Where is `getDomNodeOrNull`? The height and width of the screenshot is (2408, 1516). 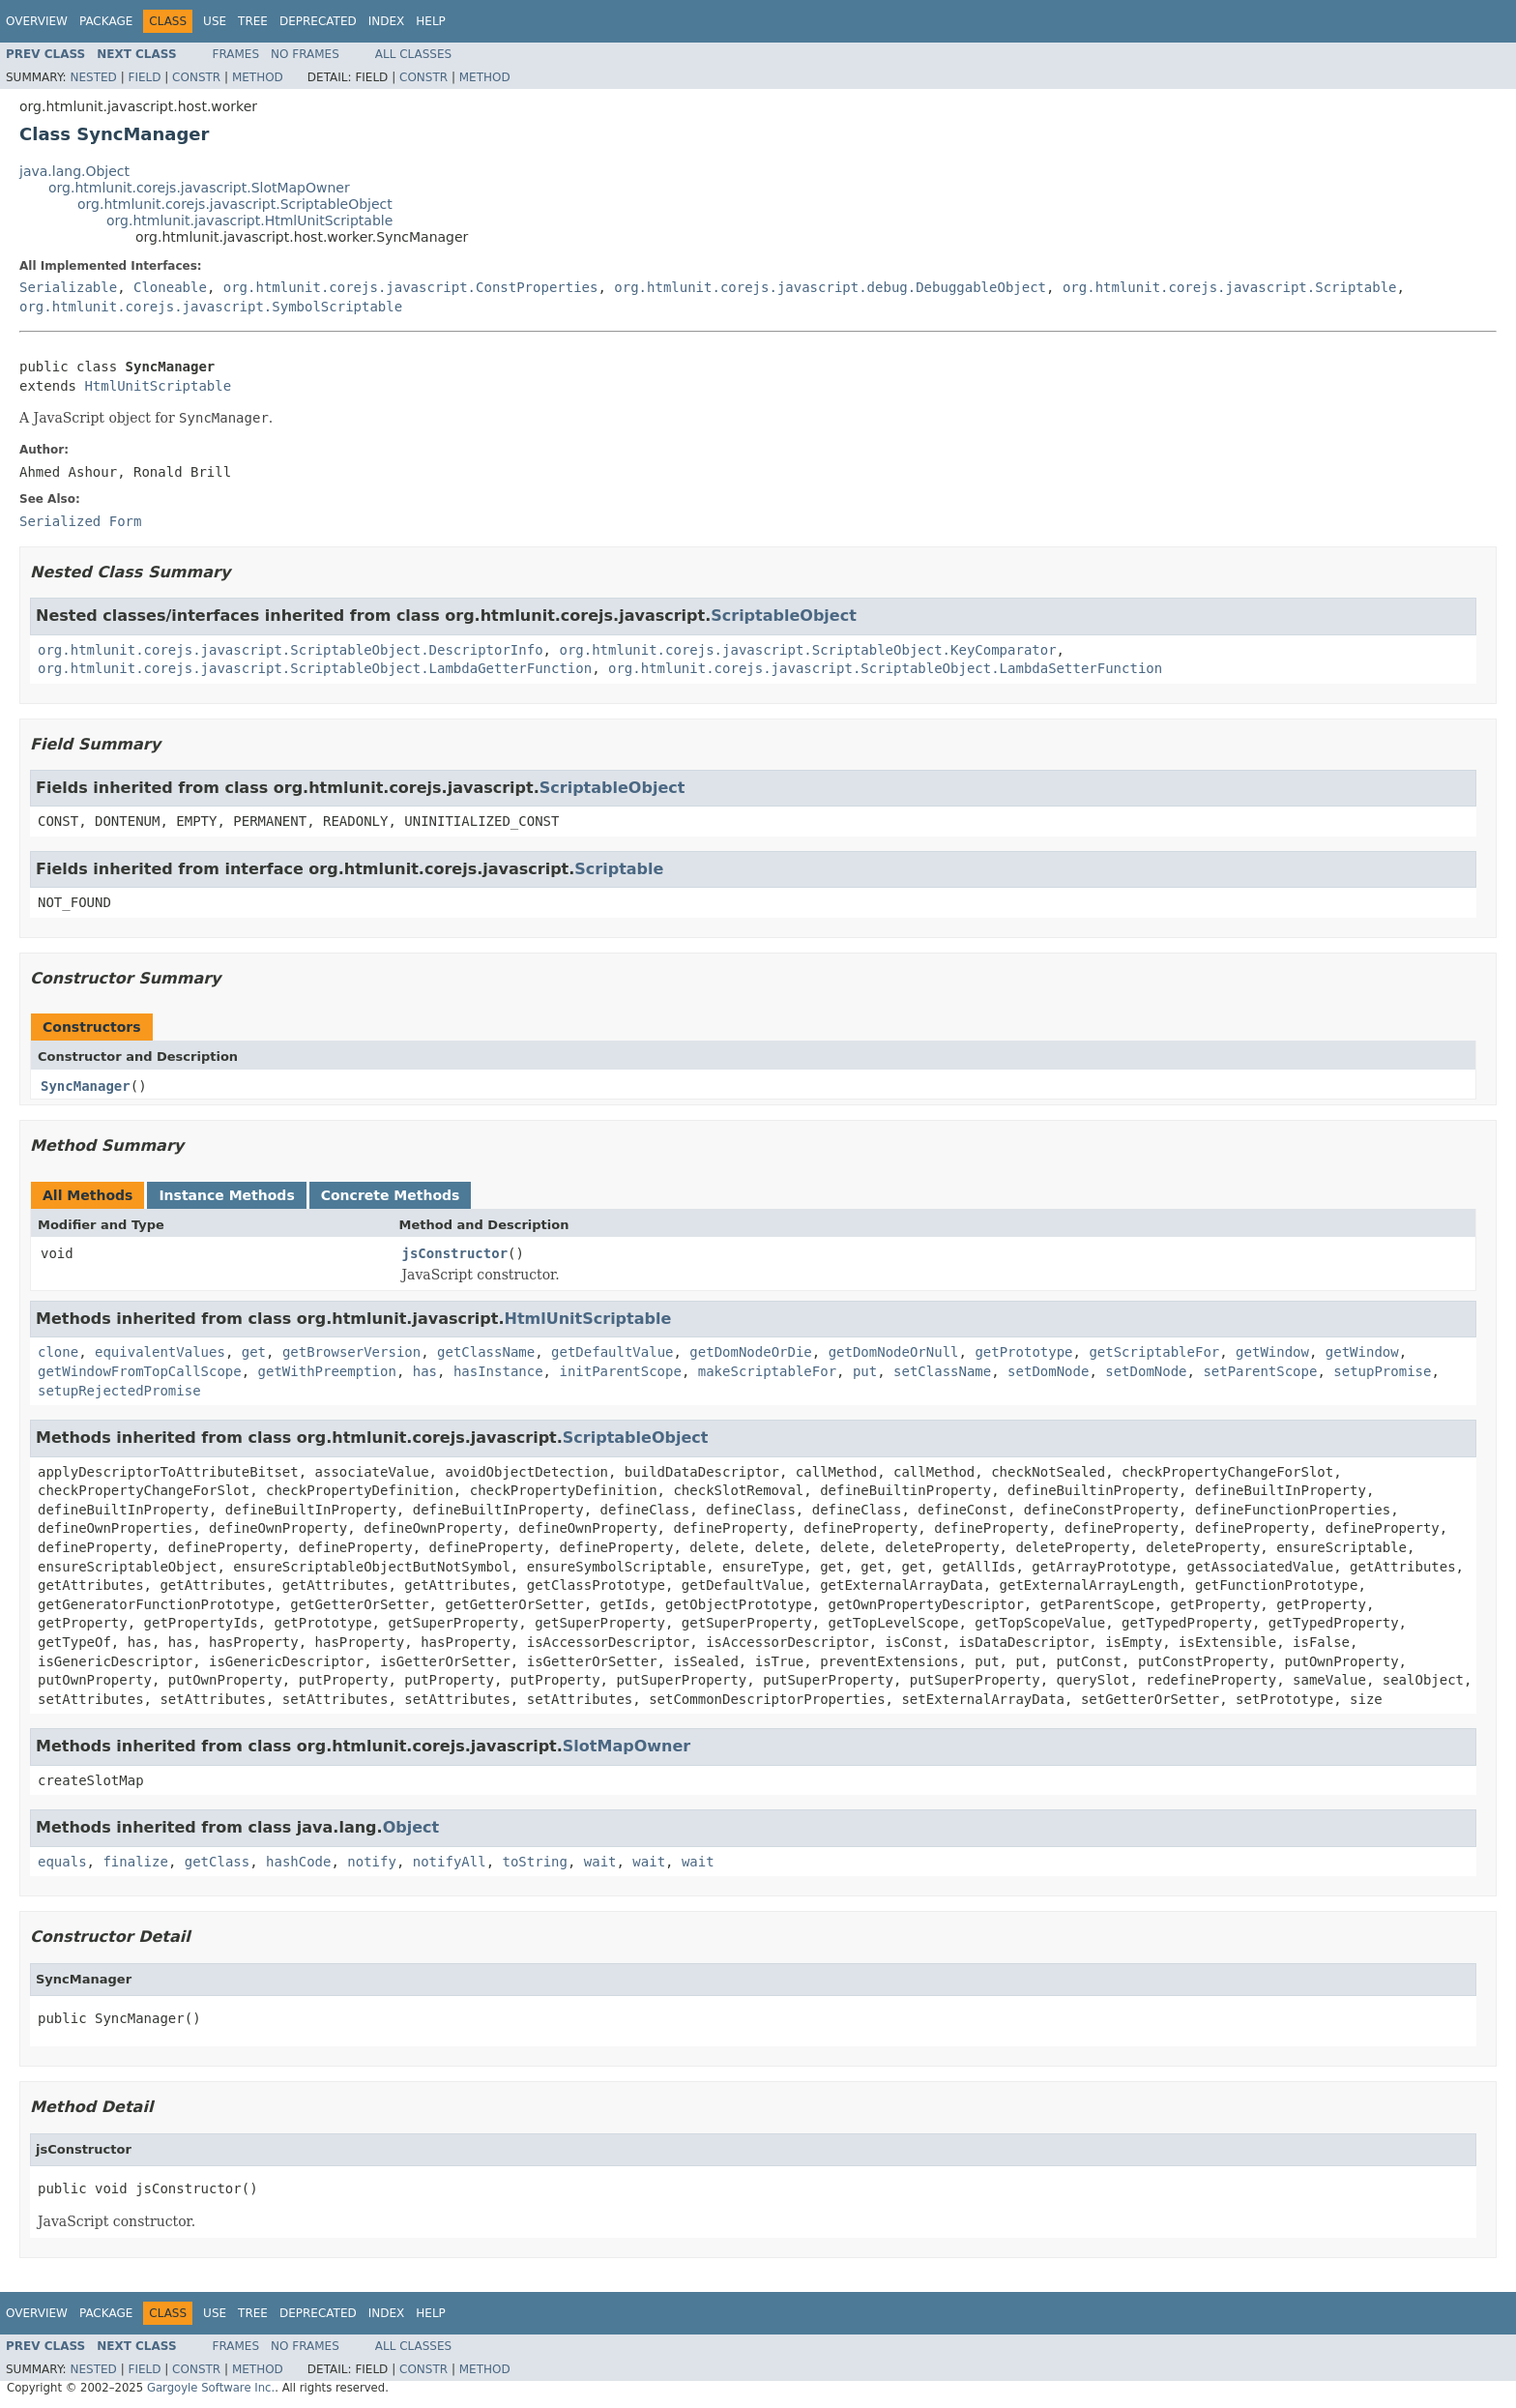
getDomNodeOrNull is located at coordinates (894, 1352).